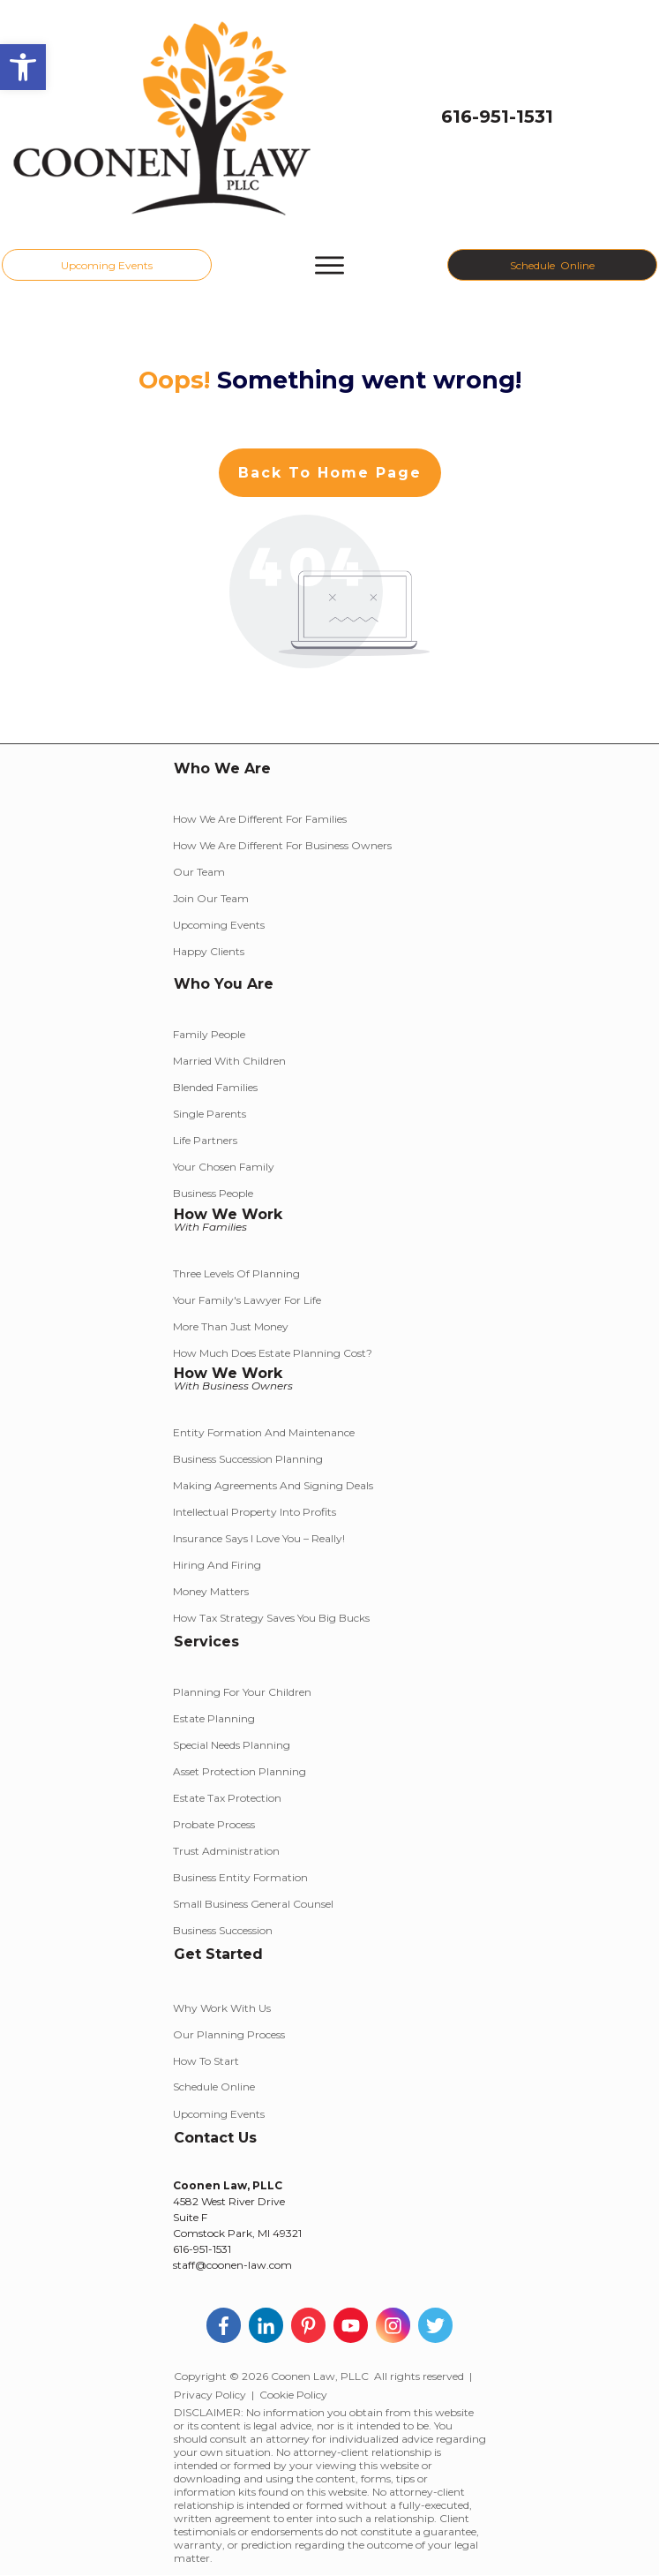 Image resolution: width=659 pixels, height=2576 pixels. Describe the element at coordinates (293, 2394) in the screenshot. I see `Cookie Policy` at that location.